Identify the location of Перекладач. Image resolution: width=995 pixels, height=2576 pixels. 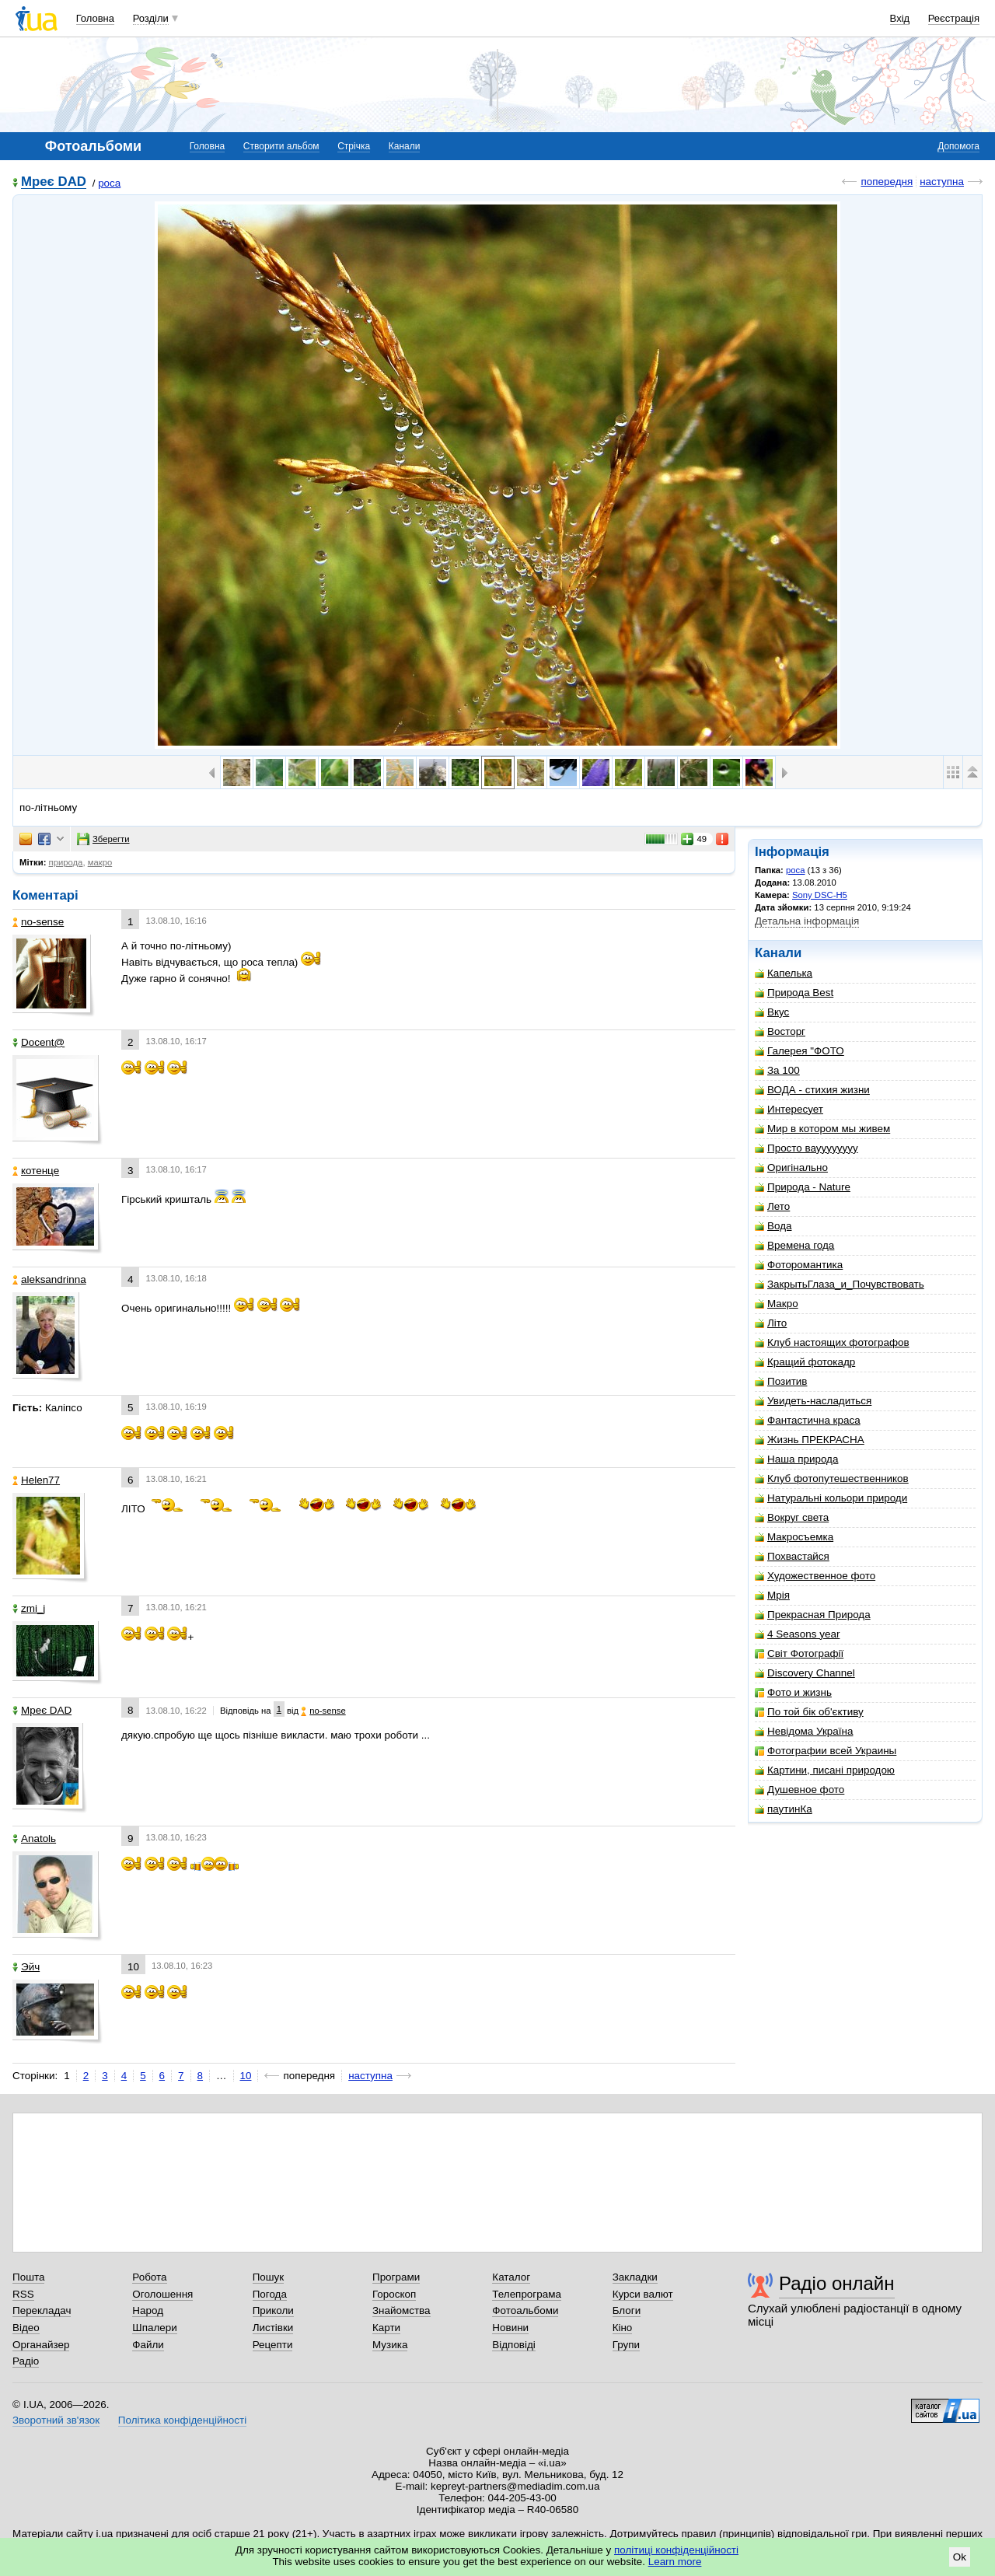
(41, 2310).